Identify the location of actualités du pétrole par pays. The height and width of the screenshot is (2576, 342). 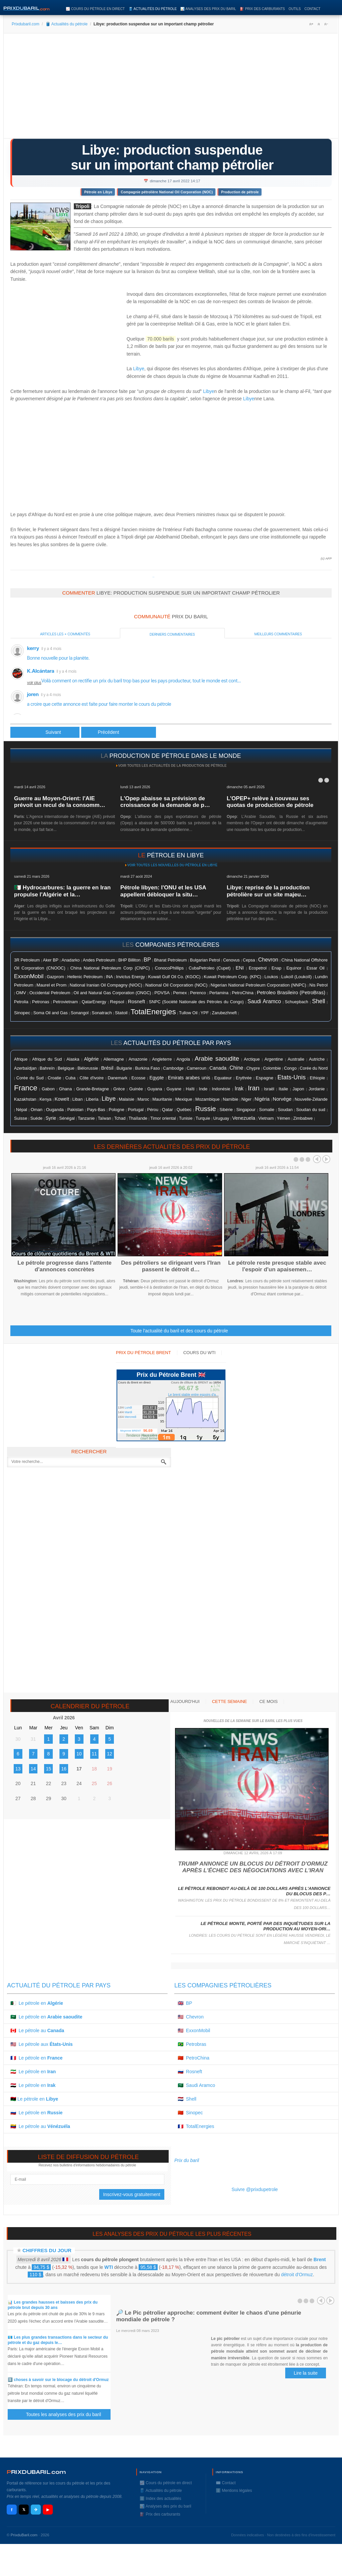
(177, 1043).